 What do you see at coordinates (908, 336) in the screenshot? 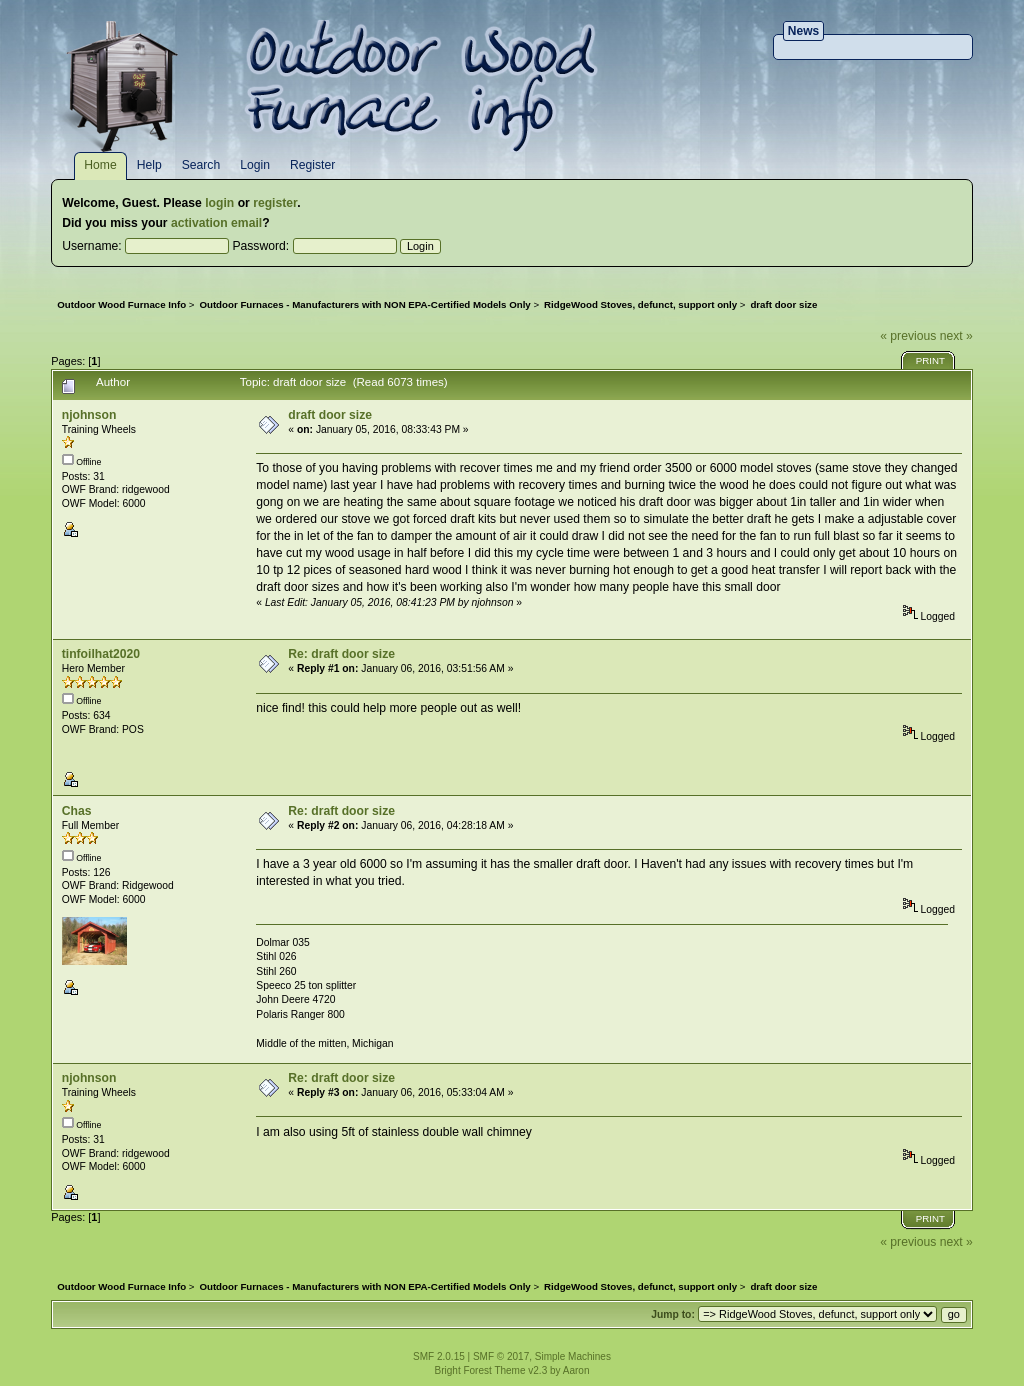
I see `« previous` at bounding box center [908, 336].